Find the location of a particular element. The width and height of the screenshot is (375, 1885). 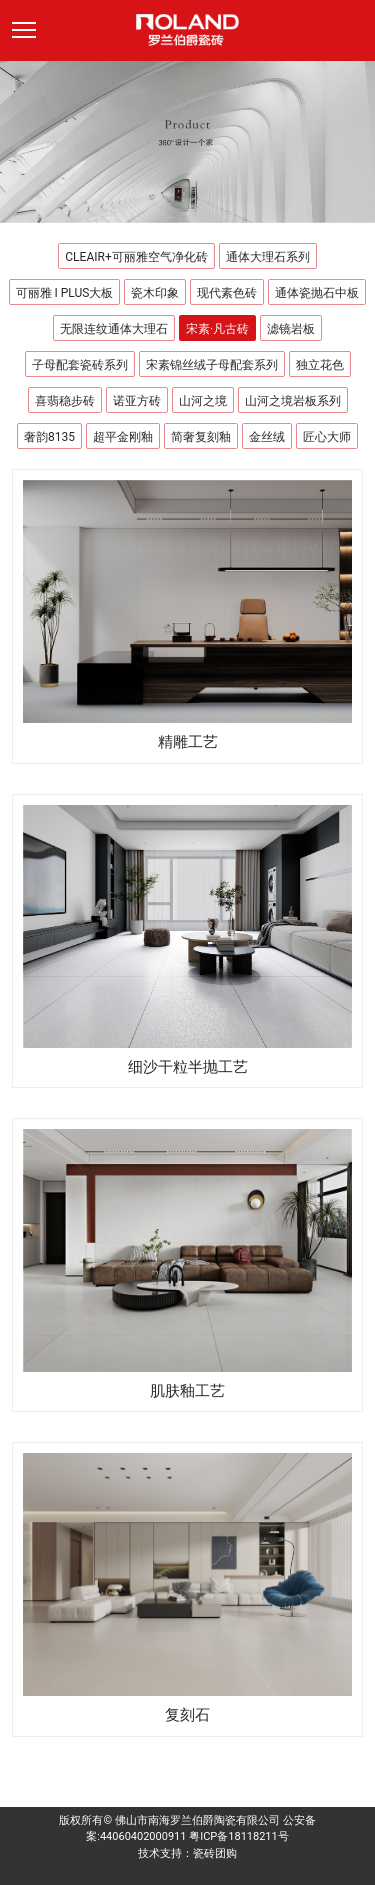

可丽雅 I PLUS大板 is located at coordinates (65, 293).